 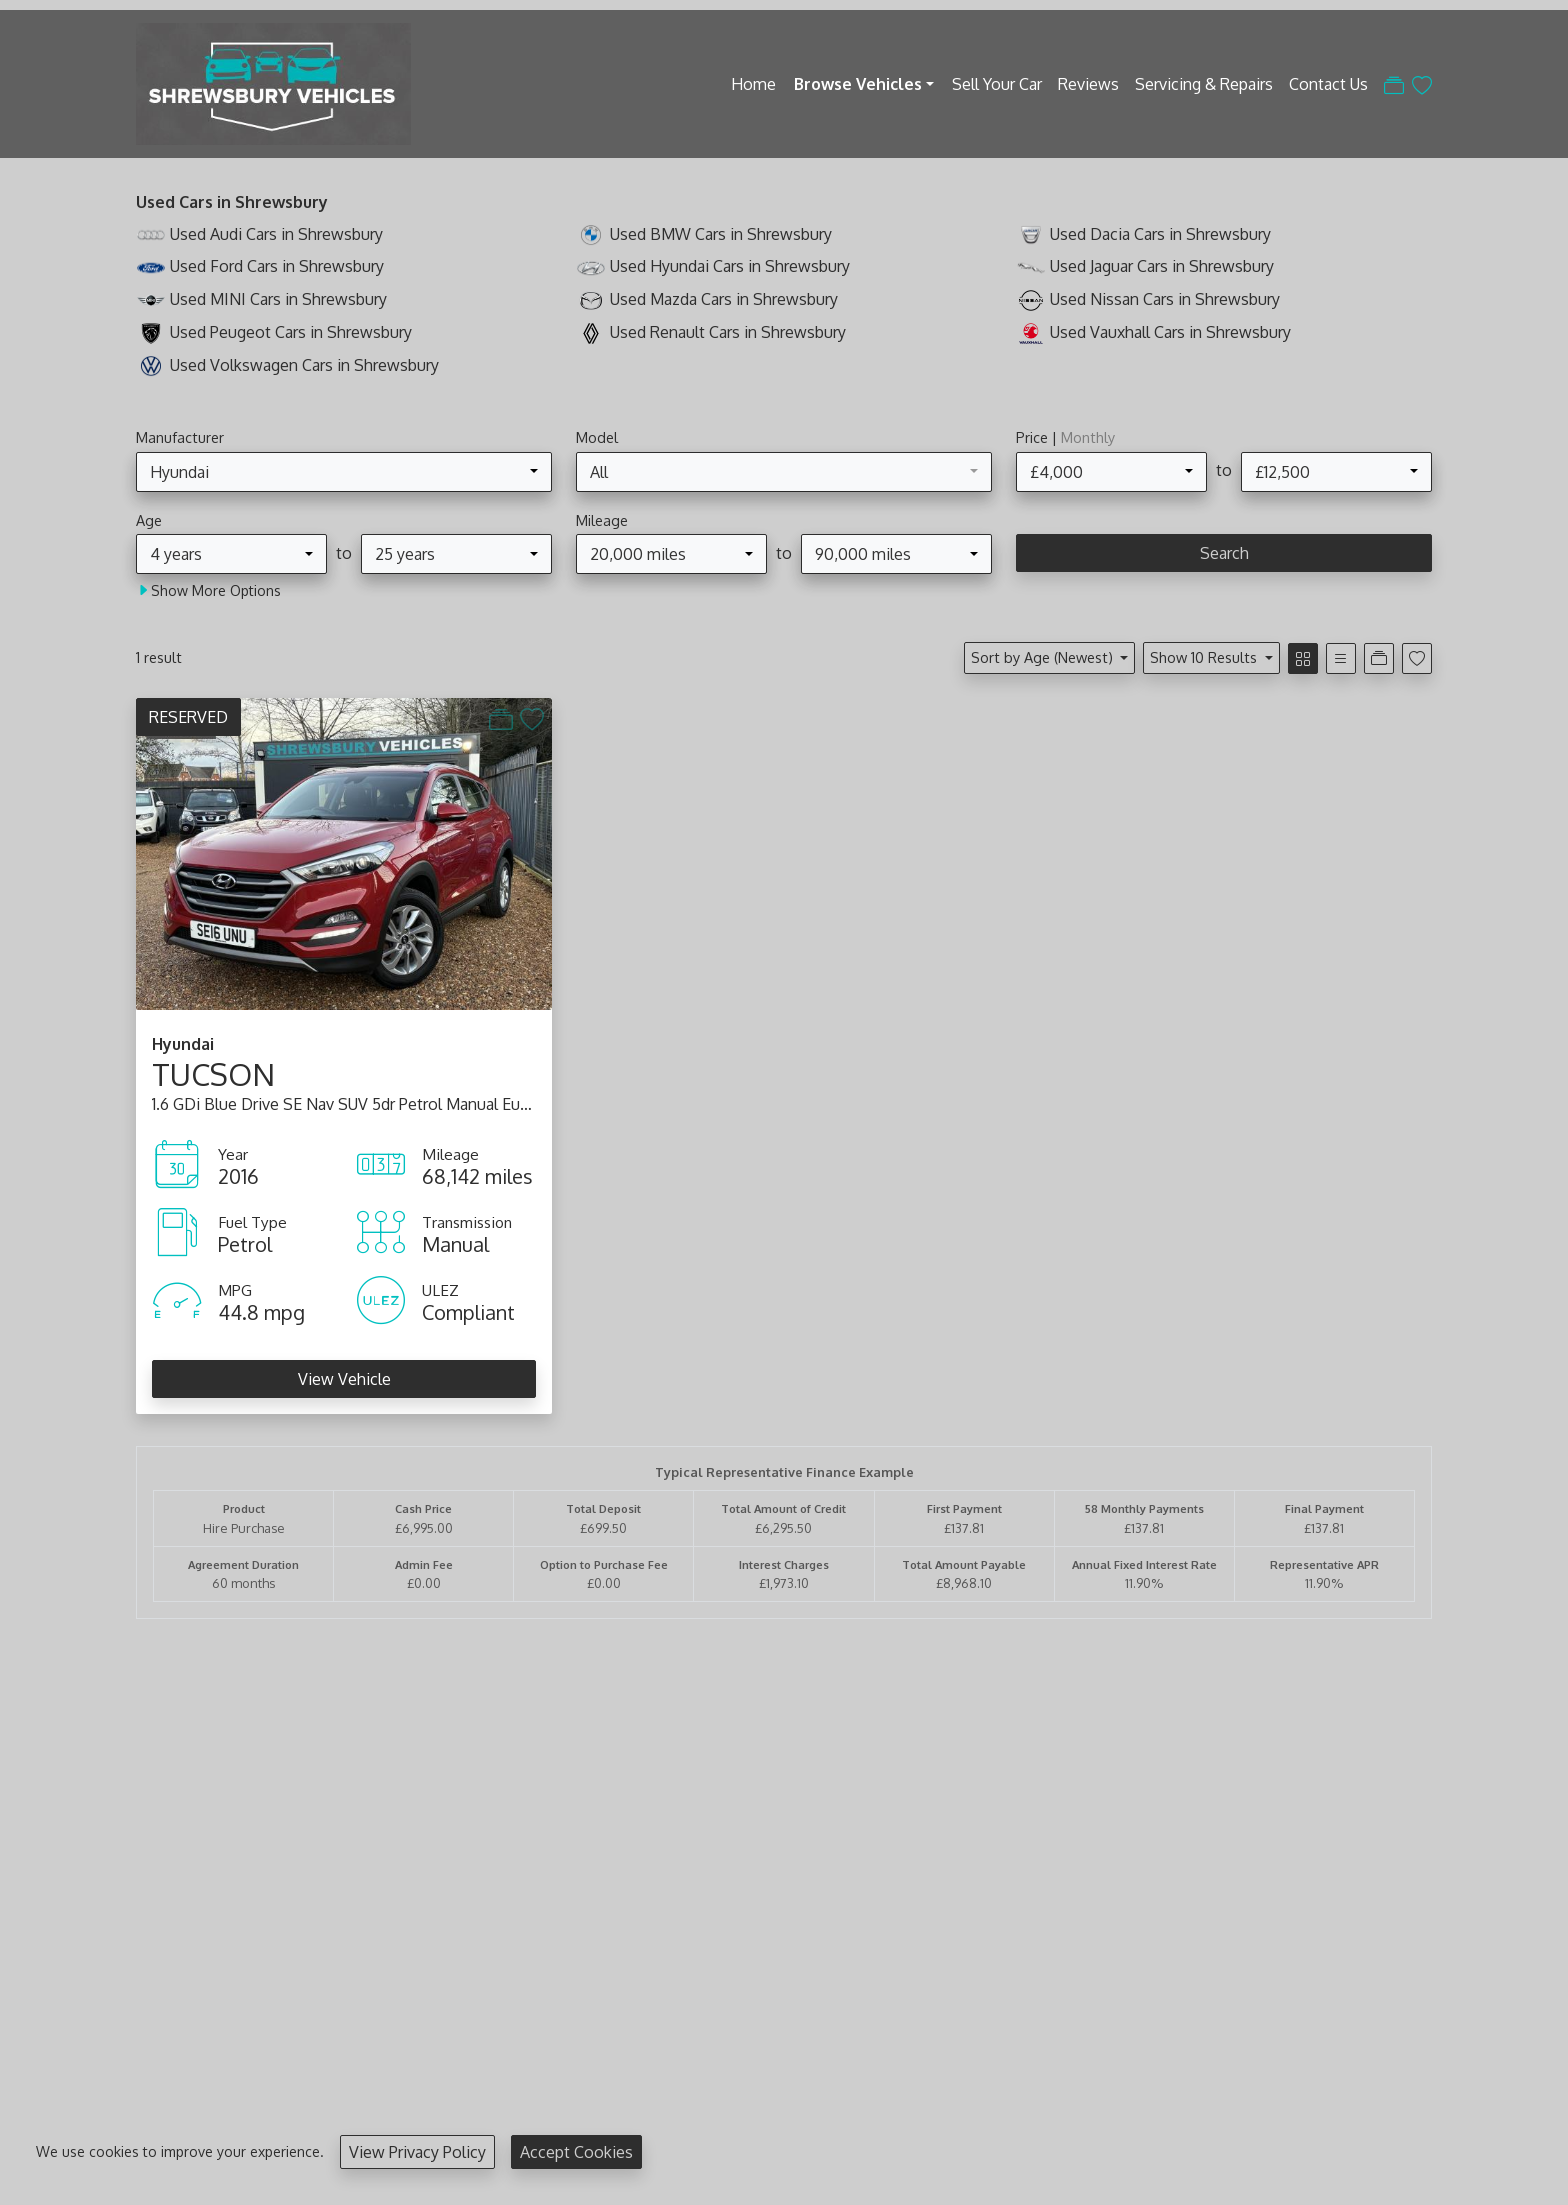 I want to click on Contact Us, so click(x=1328, y=84).